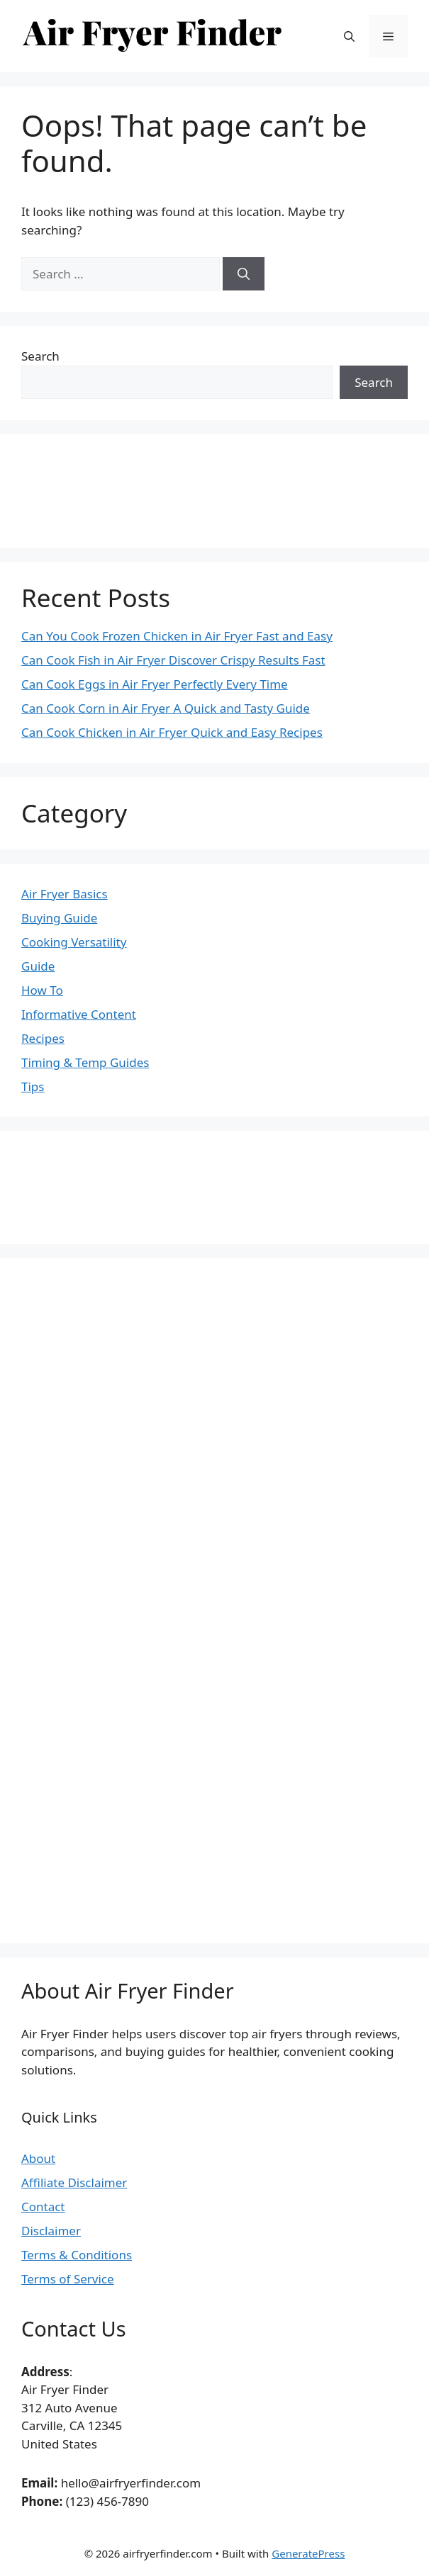 Image resolution: width=429 pixels, height=2576 pixels. Describe the element at coordinates (38, 966) in the screenshot. I see `Guide` at that location.